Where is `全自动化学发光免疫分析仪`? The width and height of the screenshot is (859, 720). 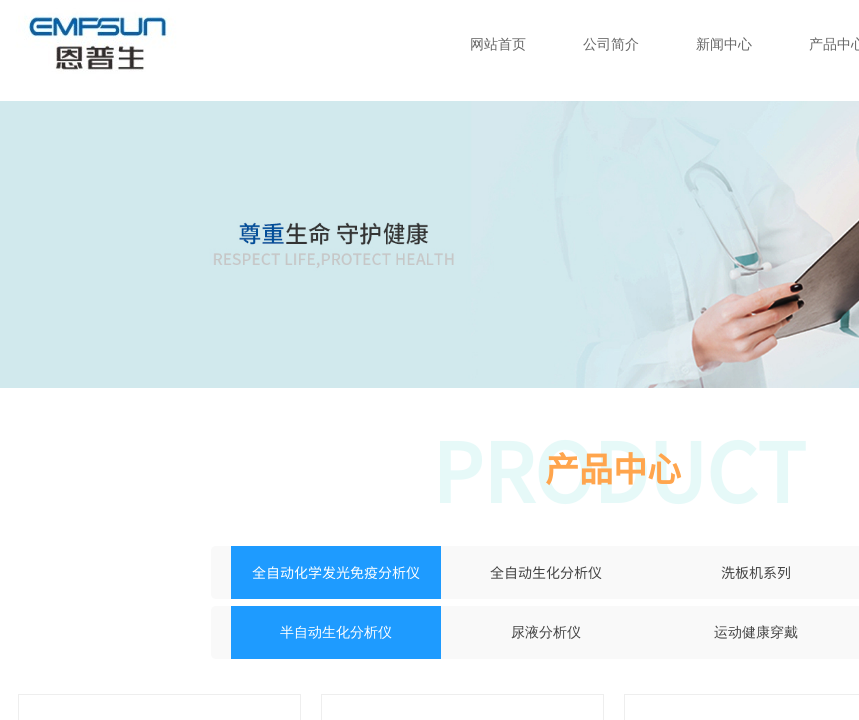
全自动化学发光免疫分析仪 is located at coordinates (336, 572).